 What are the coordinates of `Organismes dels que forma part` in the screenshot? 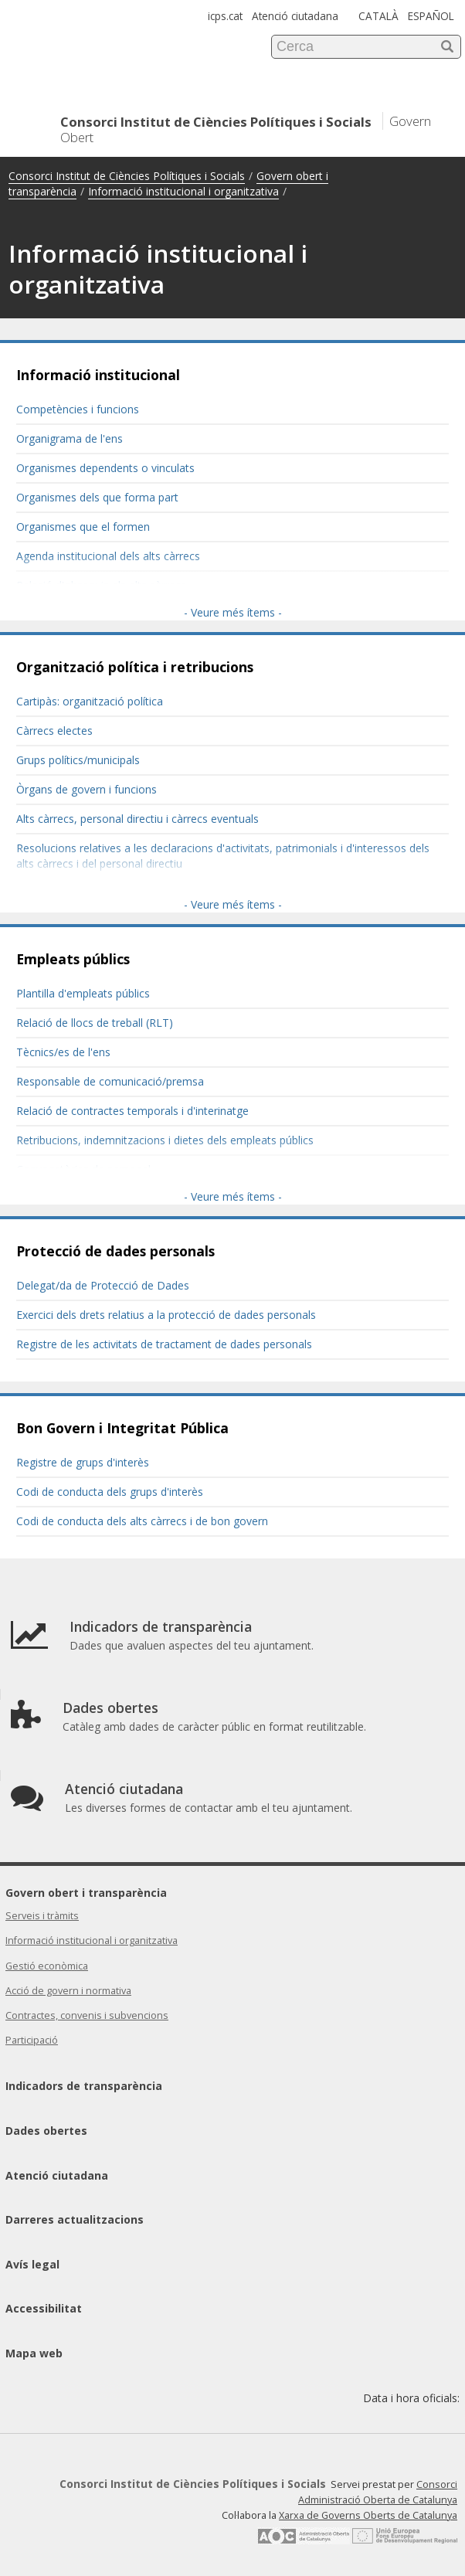 It's located at (97, 497).